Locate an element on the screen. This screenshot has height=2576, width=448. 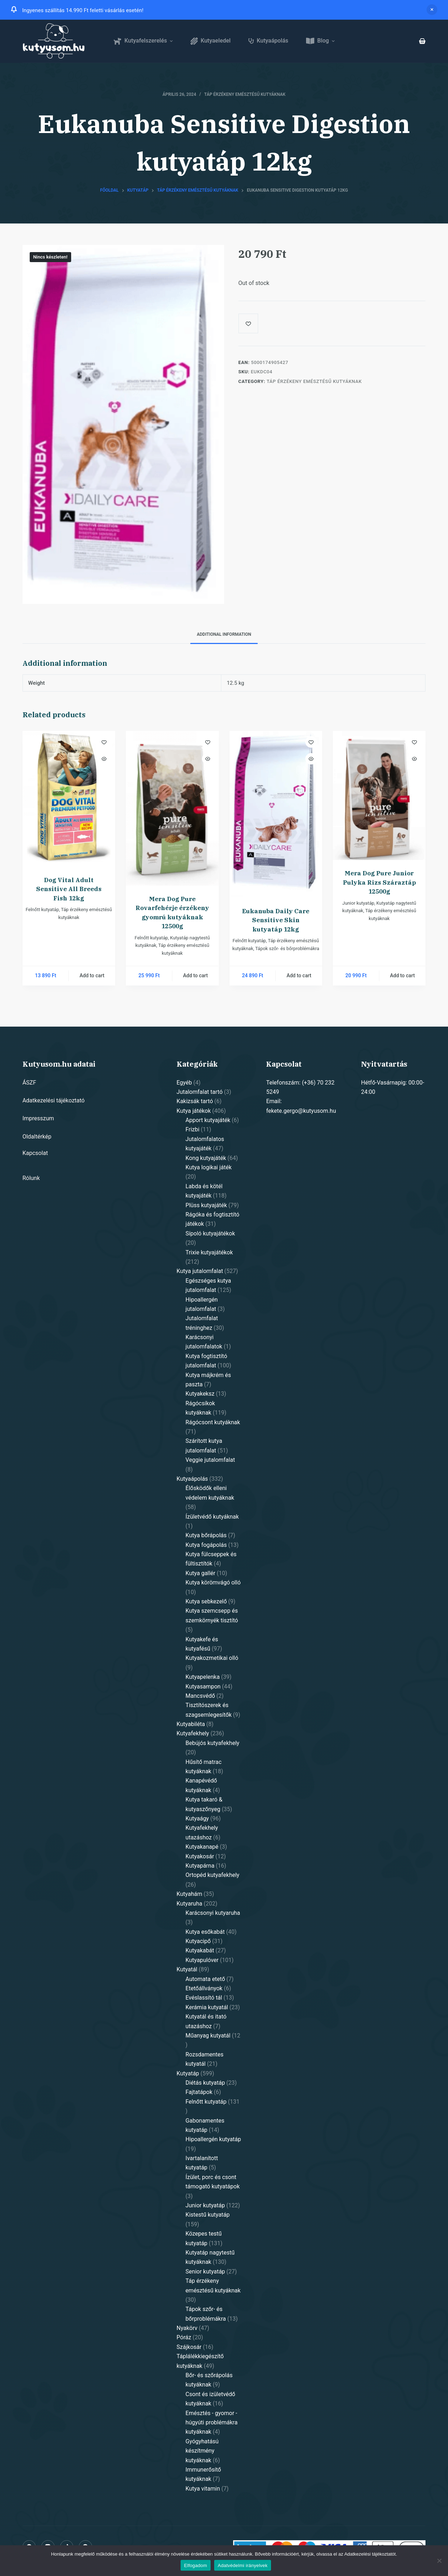
Add to cart [Add “Mera Dog Pure Rovarfehérje érzékeny gyomrú kutyáknak 12500g” to your cart] is located at coordinates (195, 975).